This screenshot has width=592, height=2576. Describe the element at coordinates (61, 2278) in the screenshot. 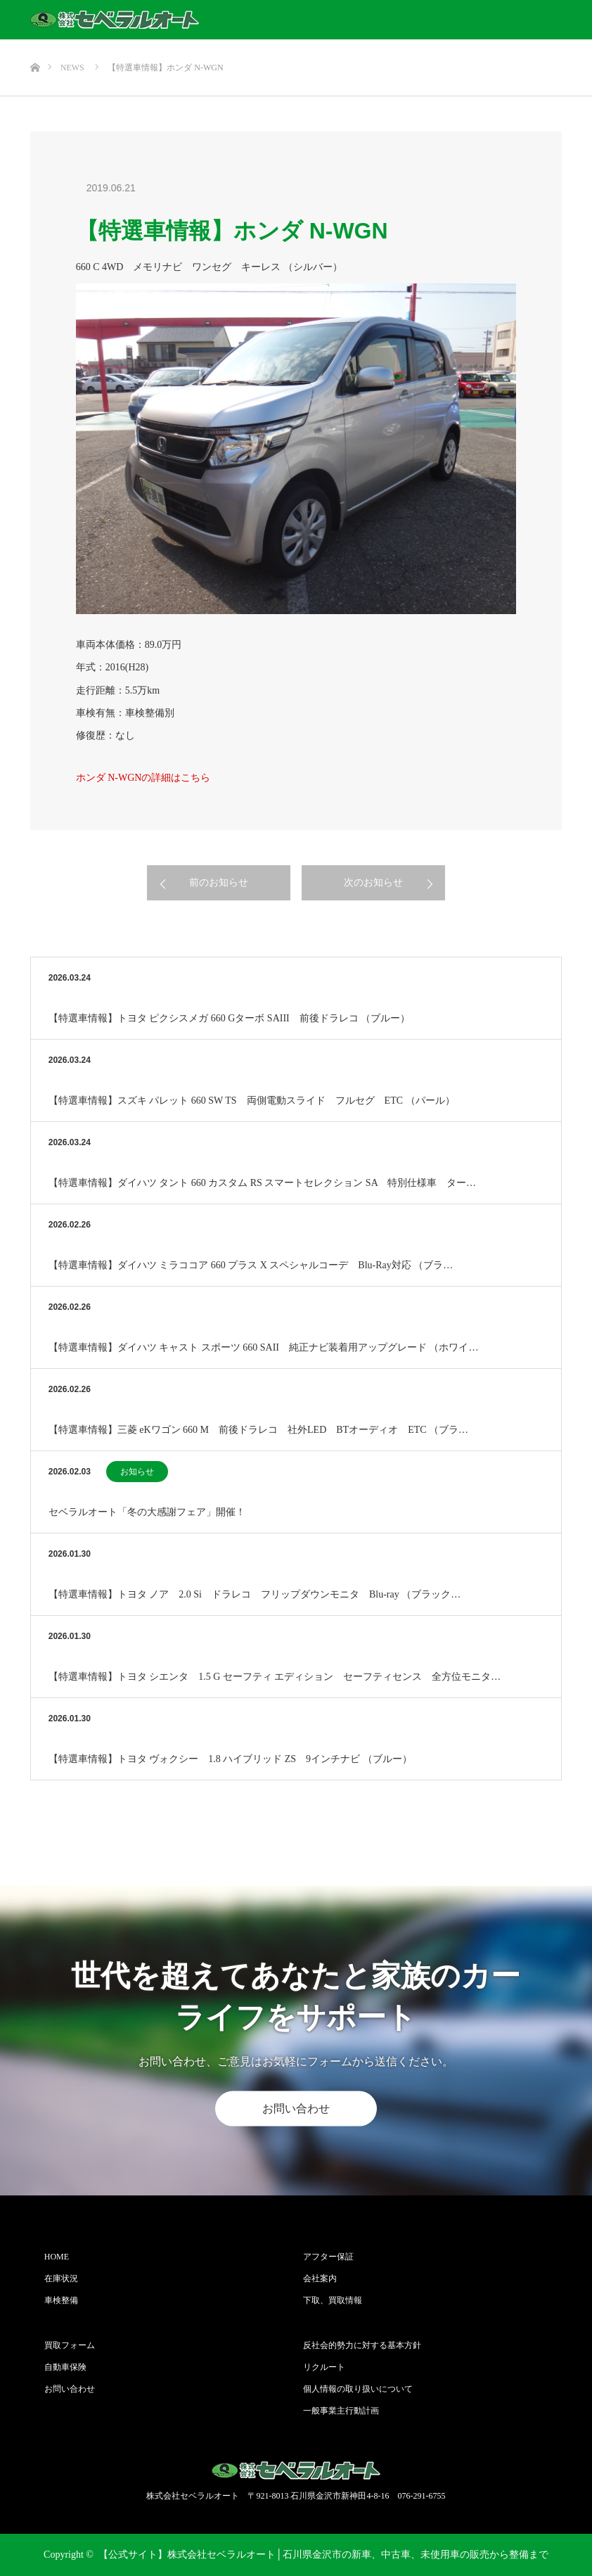

I see `在庫状況` at that location.